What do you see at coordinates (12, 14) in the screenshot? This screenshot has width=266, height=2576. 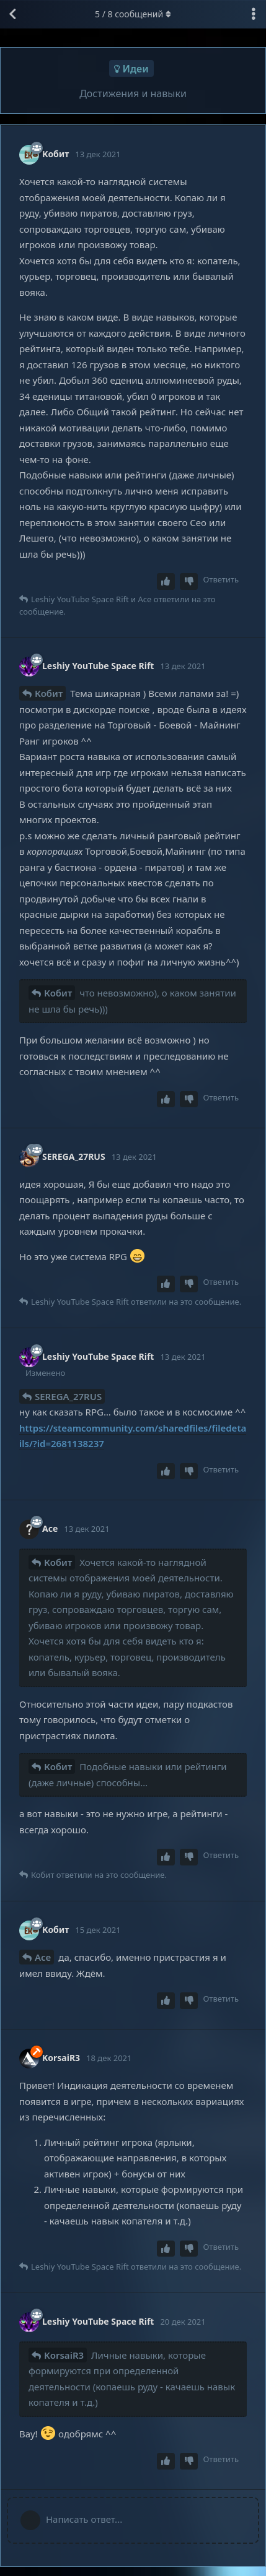 I see `[Вернуться к списку дискуссий]` at bounding box center [12, 14].